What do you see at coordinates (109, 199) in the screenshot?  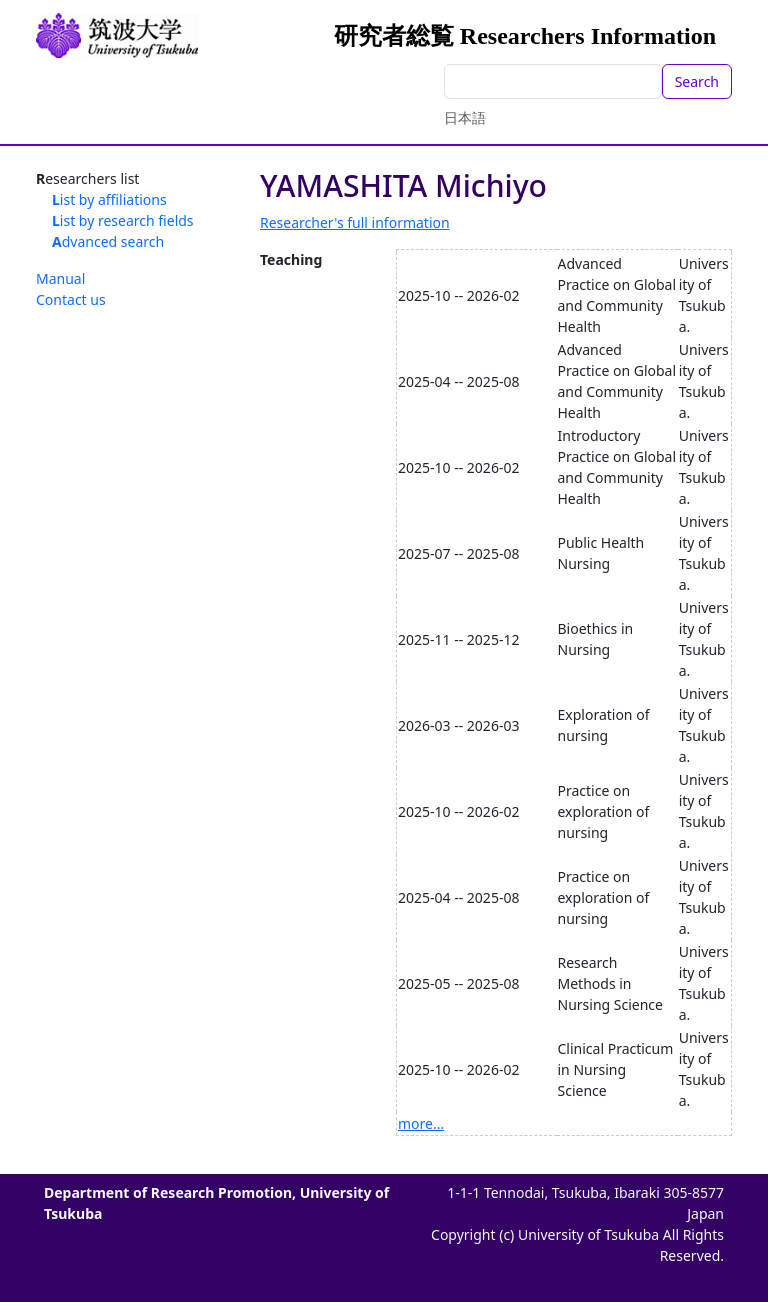 I see `List by affiliations` at bounding box center [109, 199].